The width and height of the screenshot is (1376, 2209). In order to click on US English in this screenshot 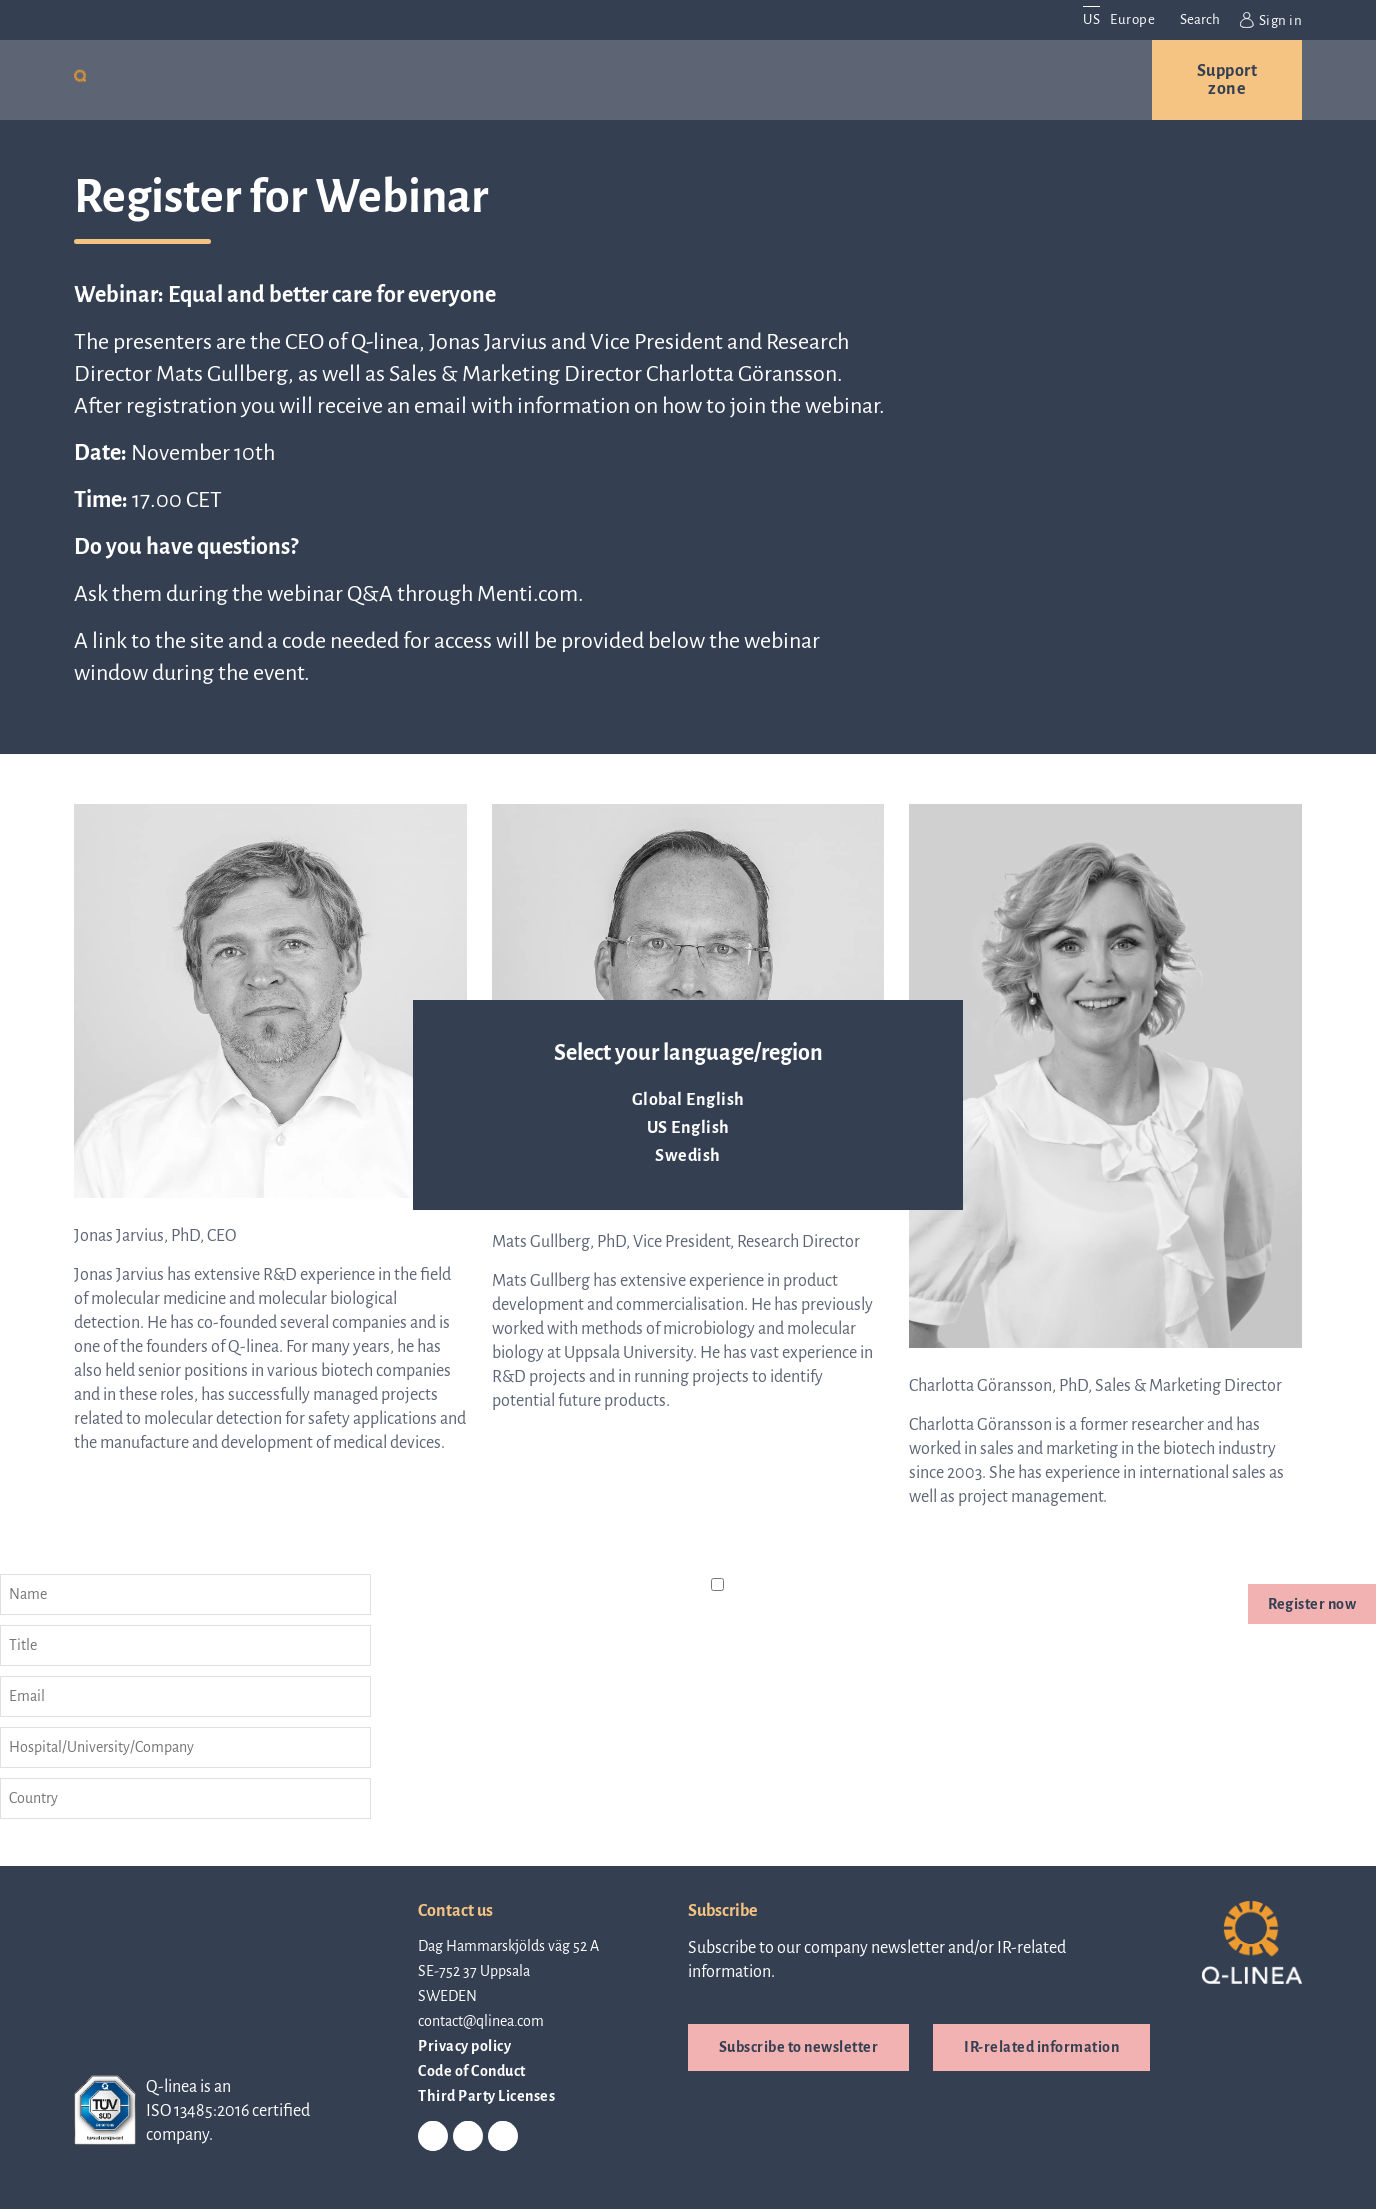, I will do `click(688, 1128)`.